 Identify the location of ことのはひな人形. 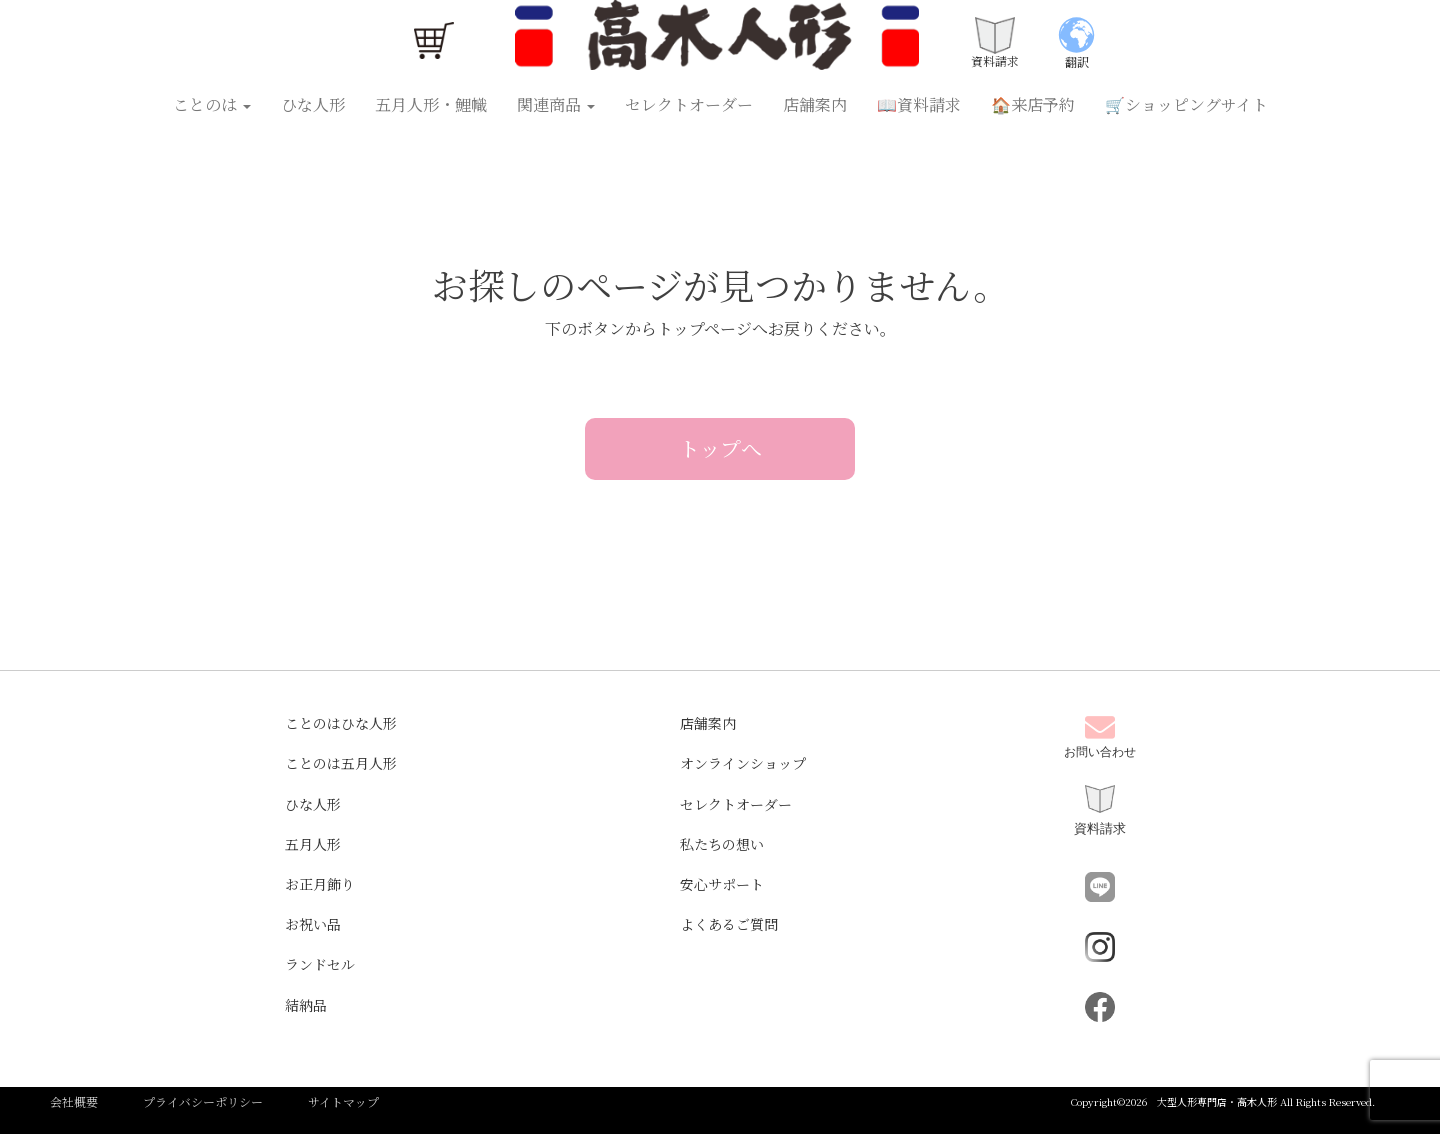
(341, 723).